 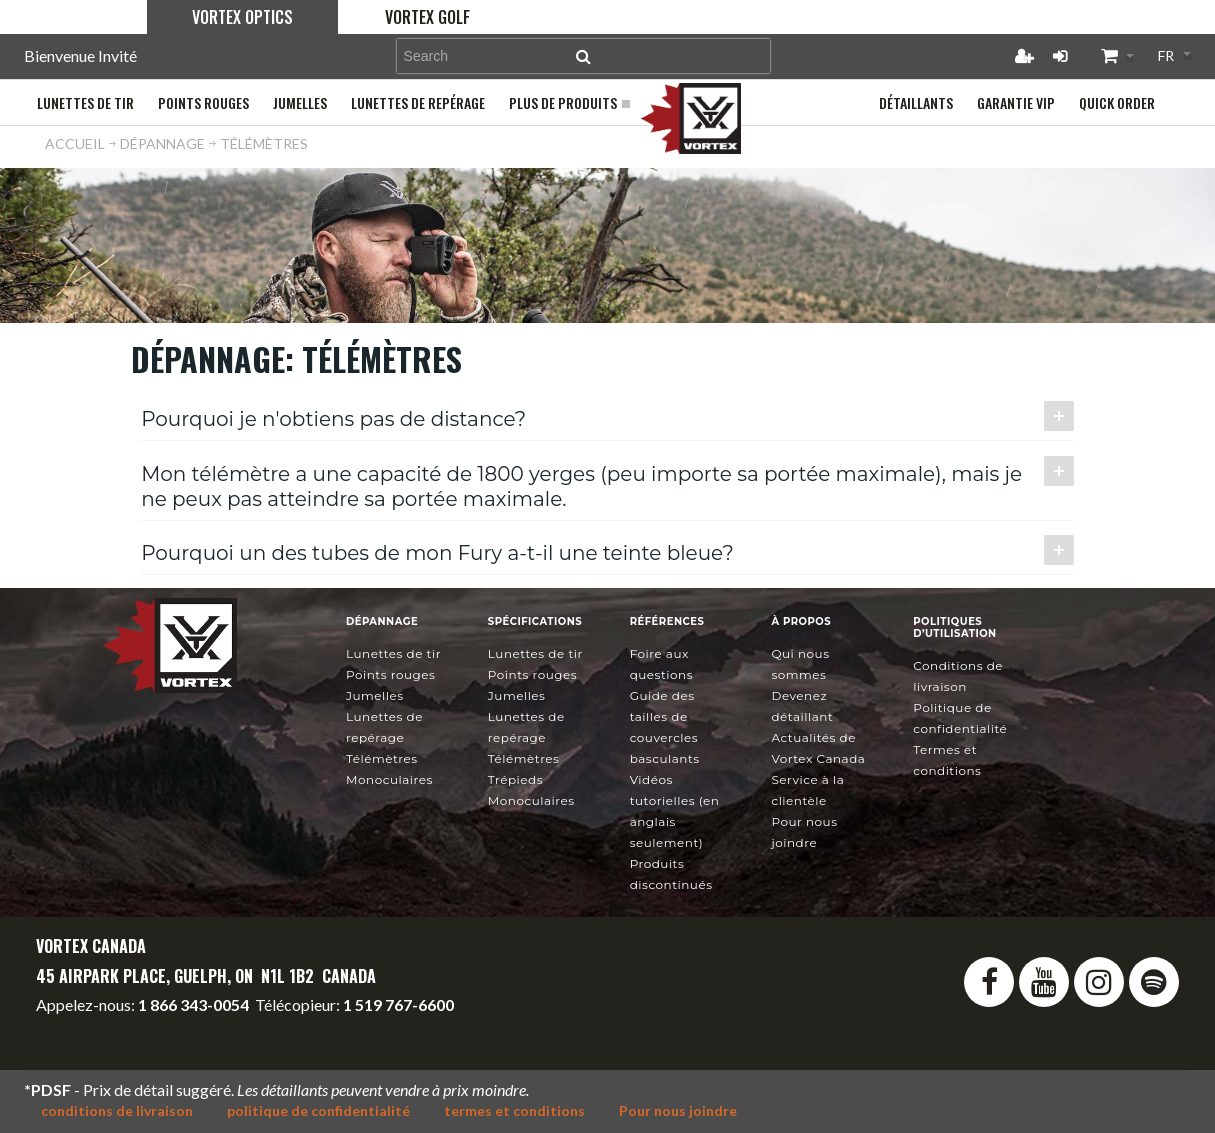 I want to click on Vortex Optics, so click(x=242, y=17).